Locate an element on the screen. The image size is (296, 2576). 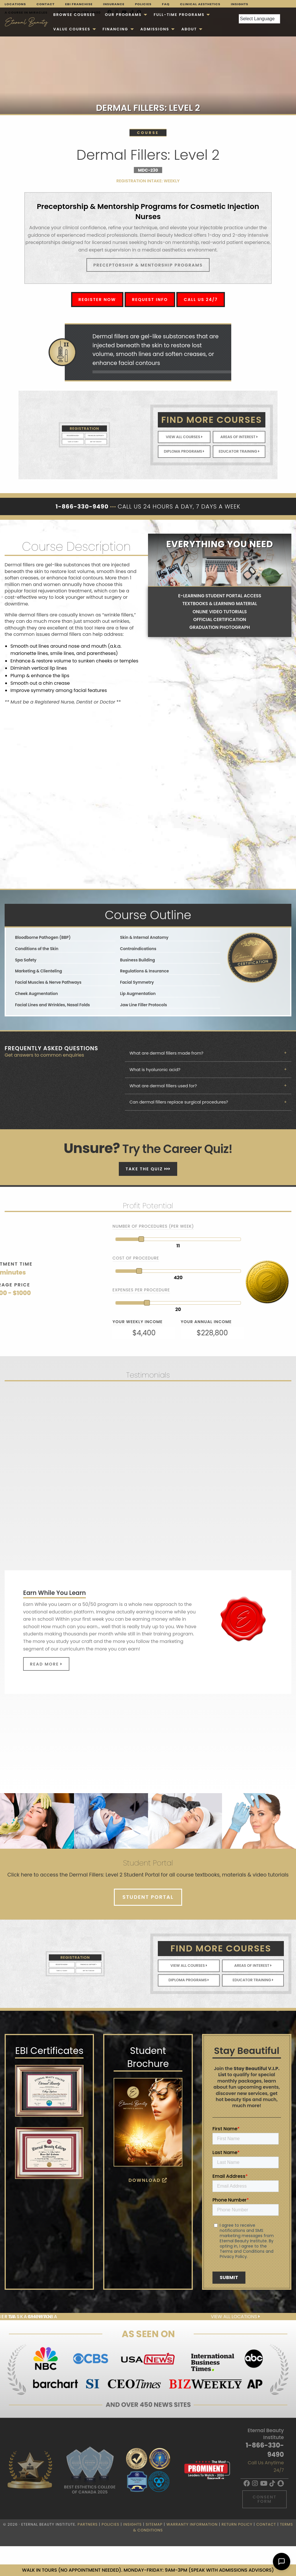
Sitemap is located at coordinates (154, 2524).